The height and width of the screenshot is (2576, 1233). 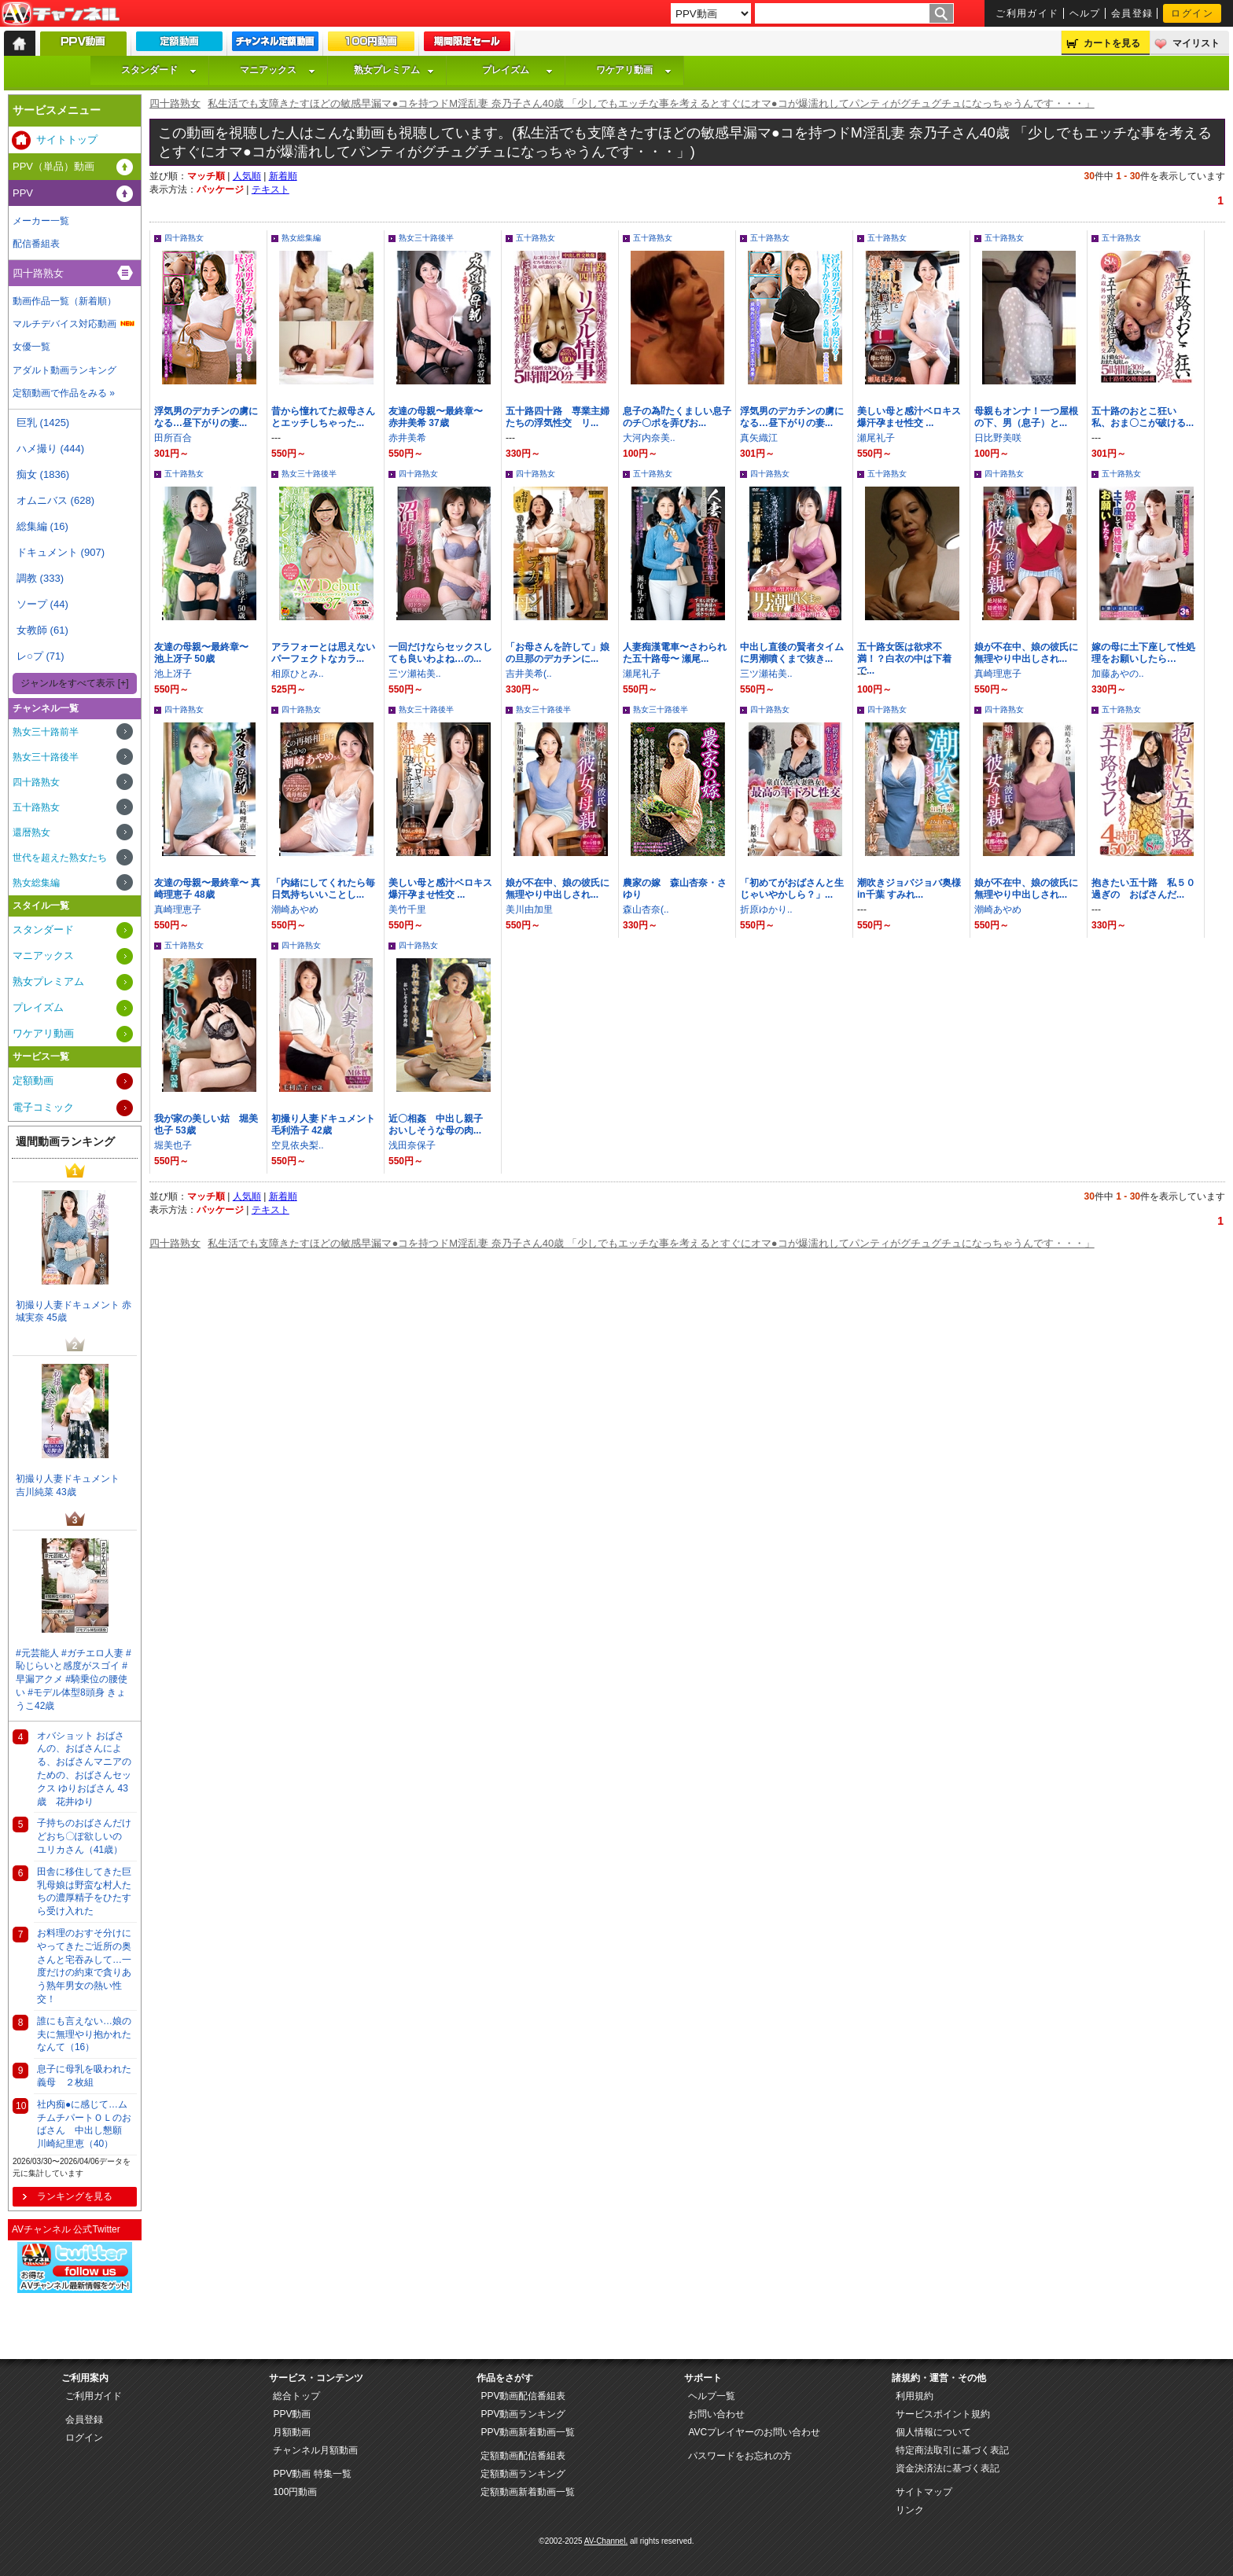 What do you see at coordinates (41, 220) in the screenshot?
I see `メーカー一覧` at bounding box center [41, 220].